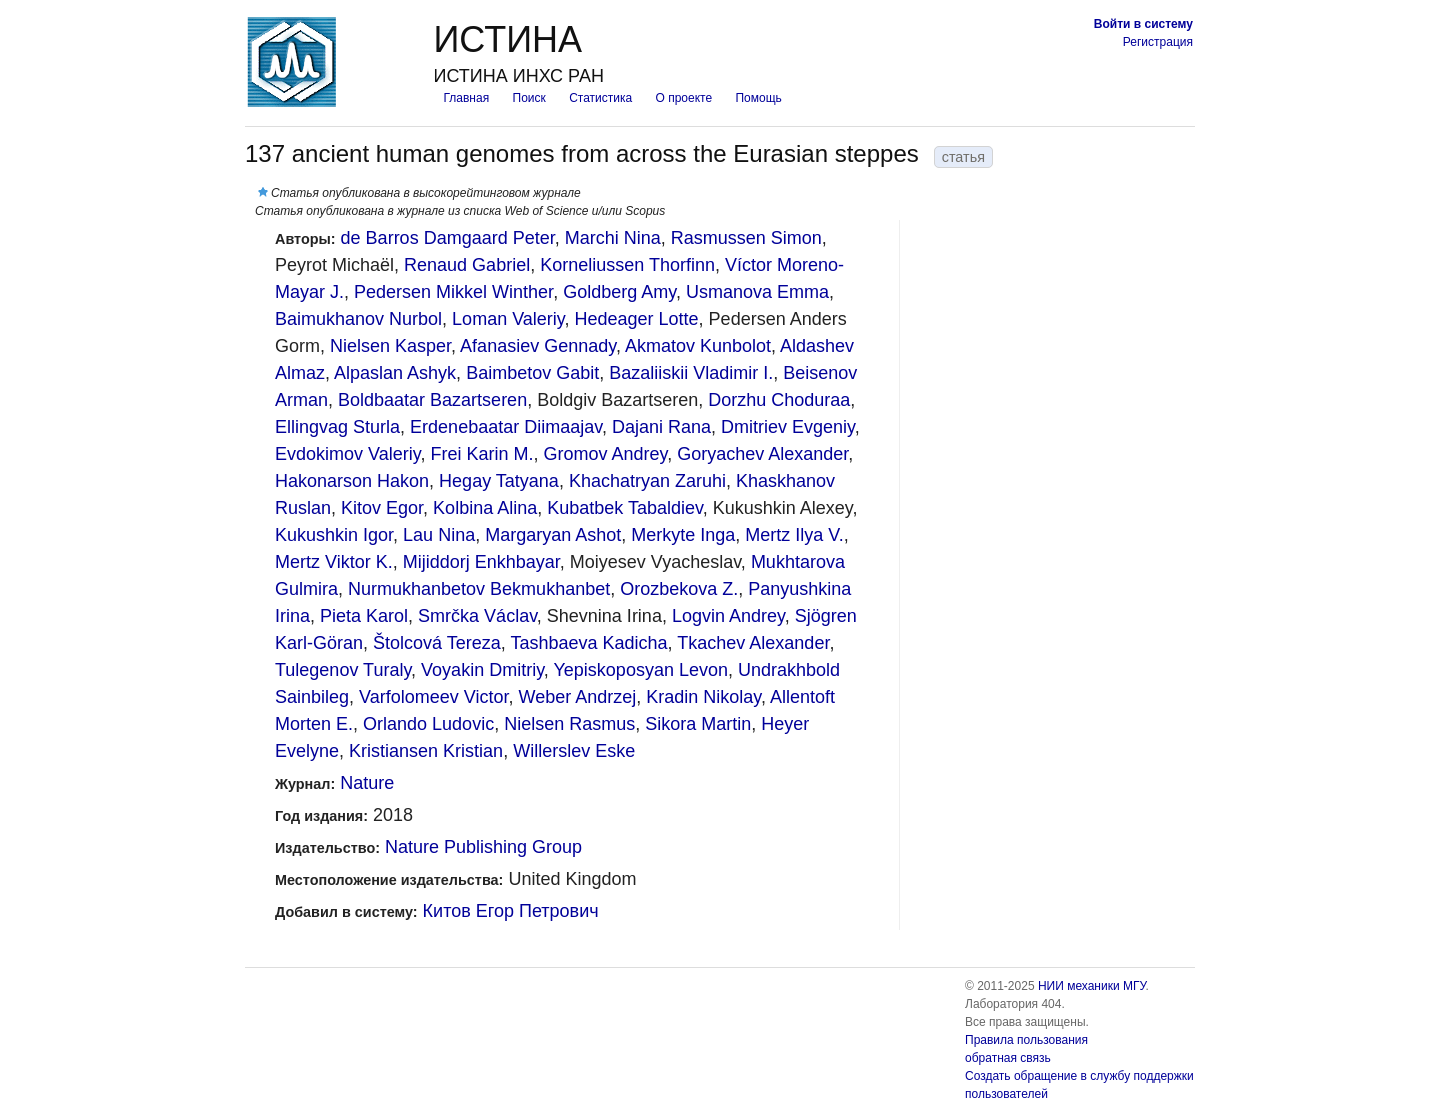 The image size is (1440, 1113). Describe the element at coordinates (439, 535) in the screenshot. I see `Lau Nina` at that location.